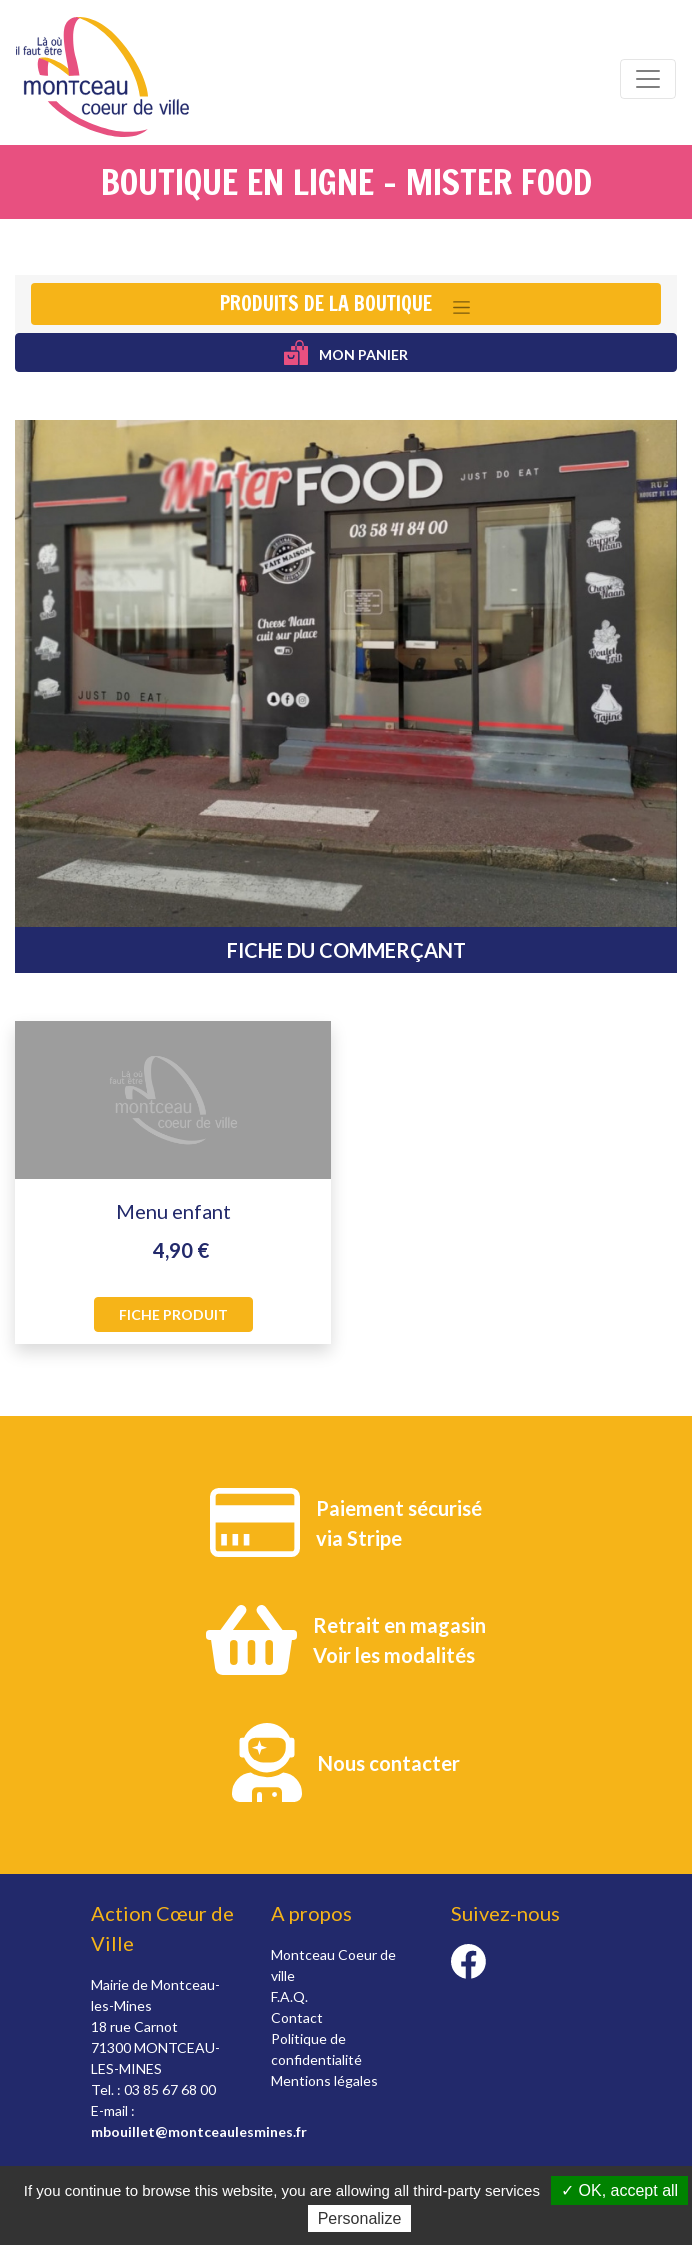  I want to click on Produits de la boutique, so click(326, 303).